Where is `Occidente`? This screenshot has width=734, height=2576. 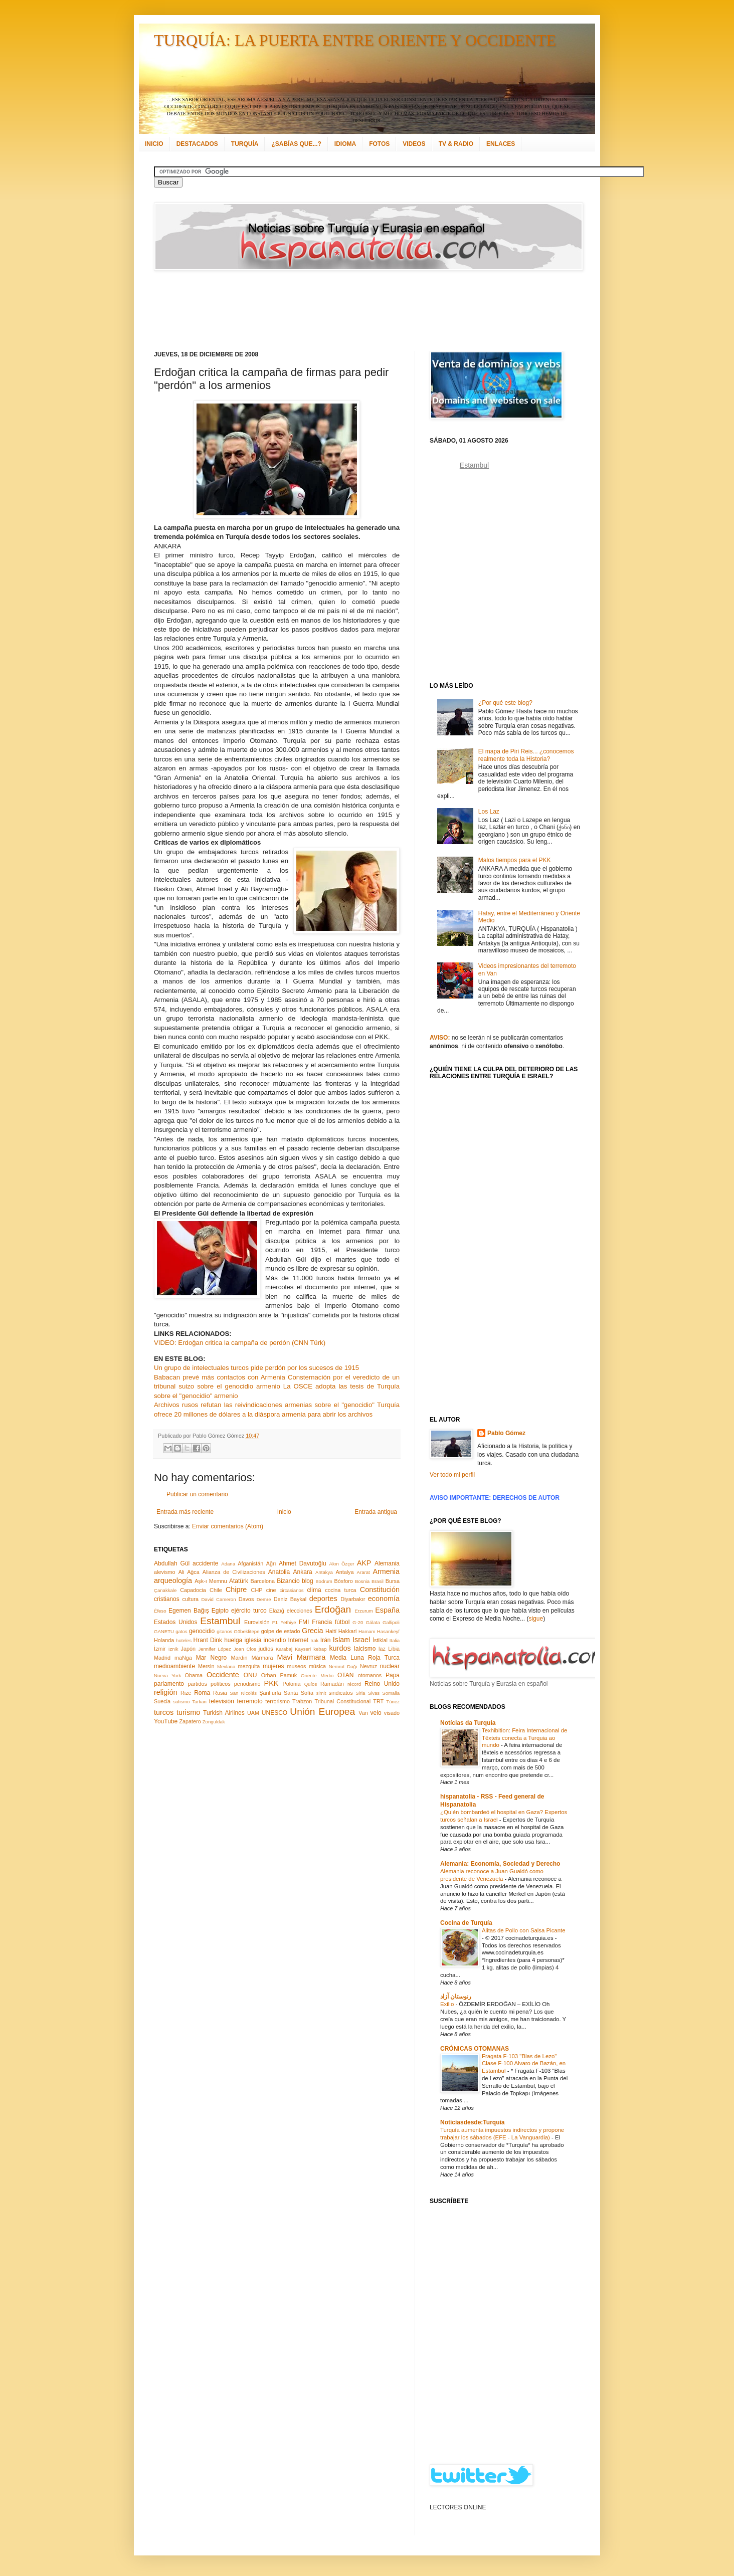
Occidente is located at coordinates (223, 1675).